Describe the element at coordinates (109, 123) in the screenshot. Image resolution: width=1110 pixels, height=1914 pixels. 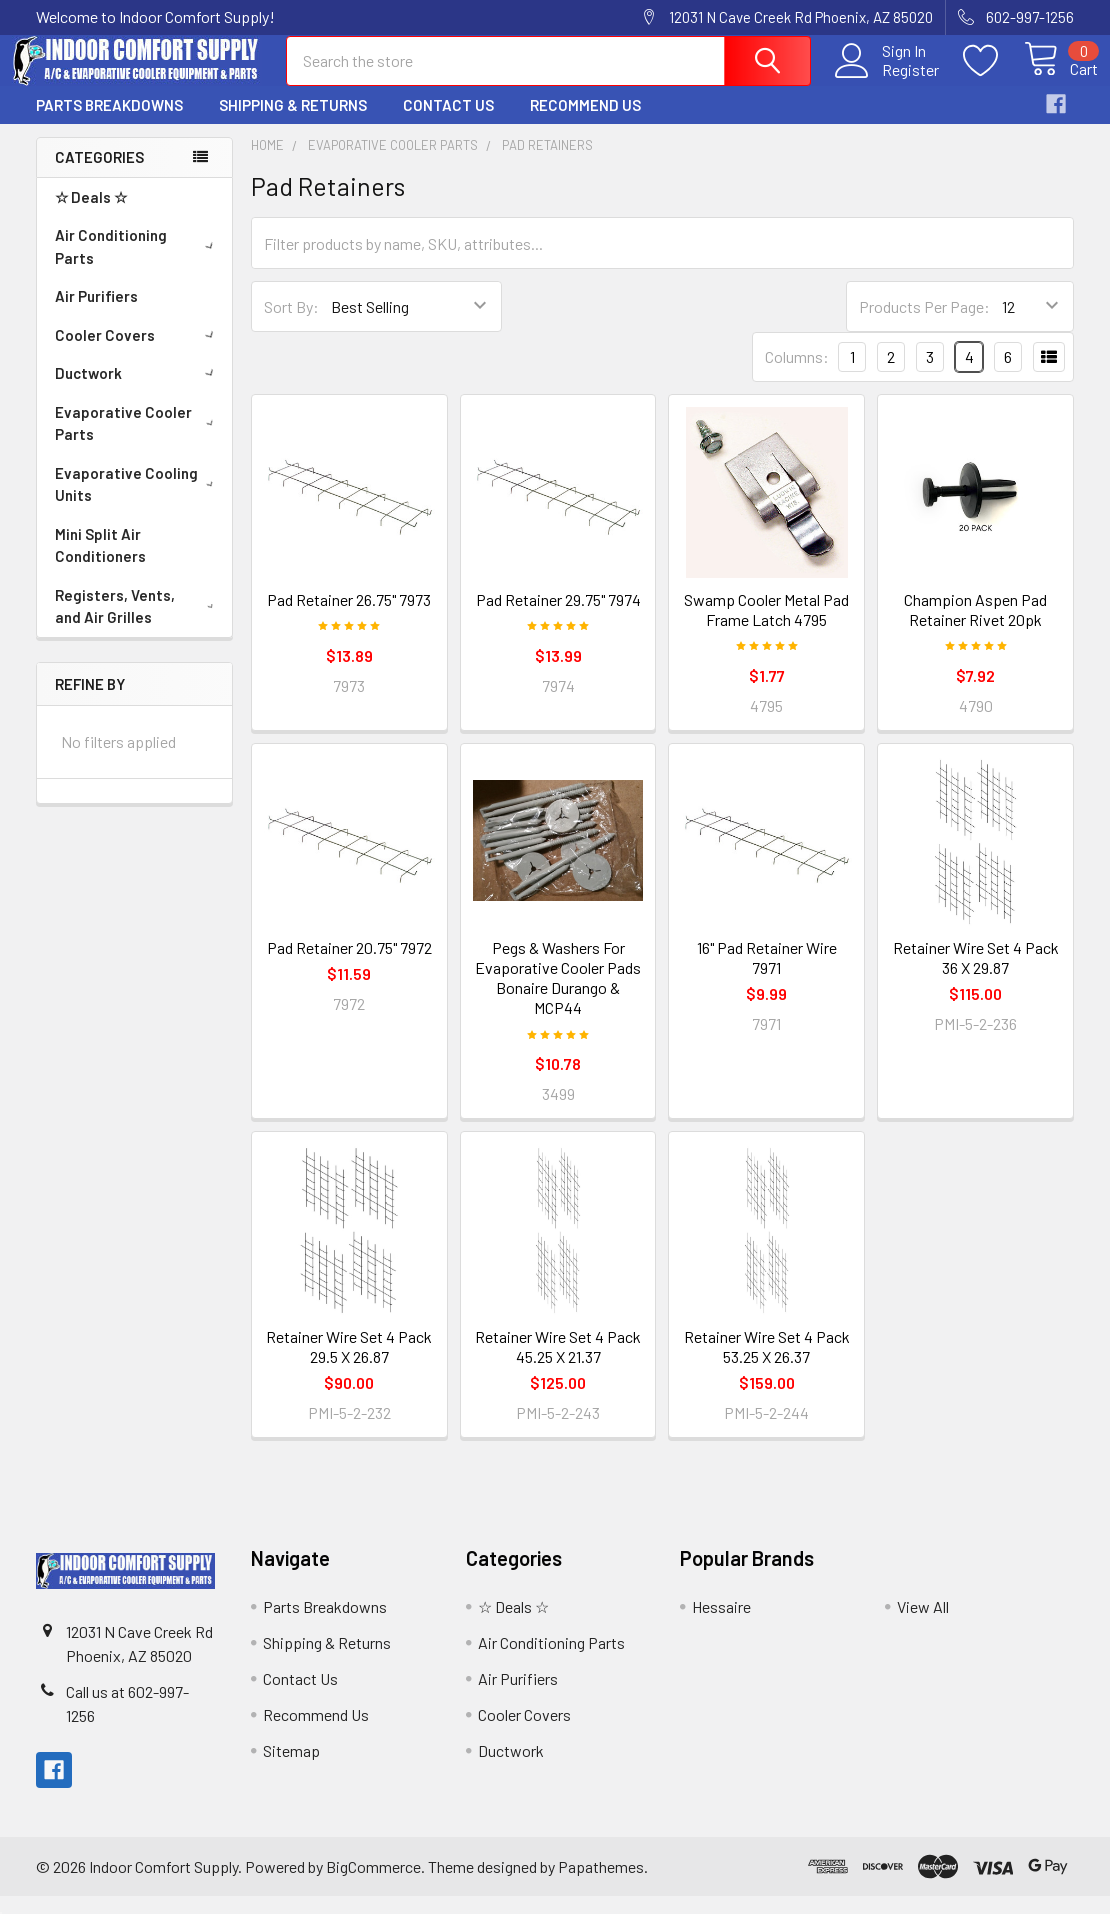
I see `Parts Breakdowns` at that location.